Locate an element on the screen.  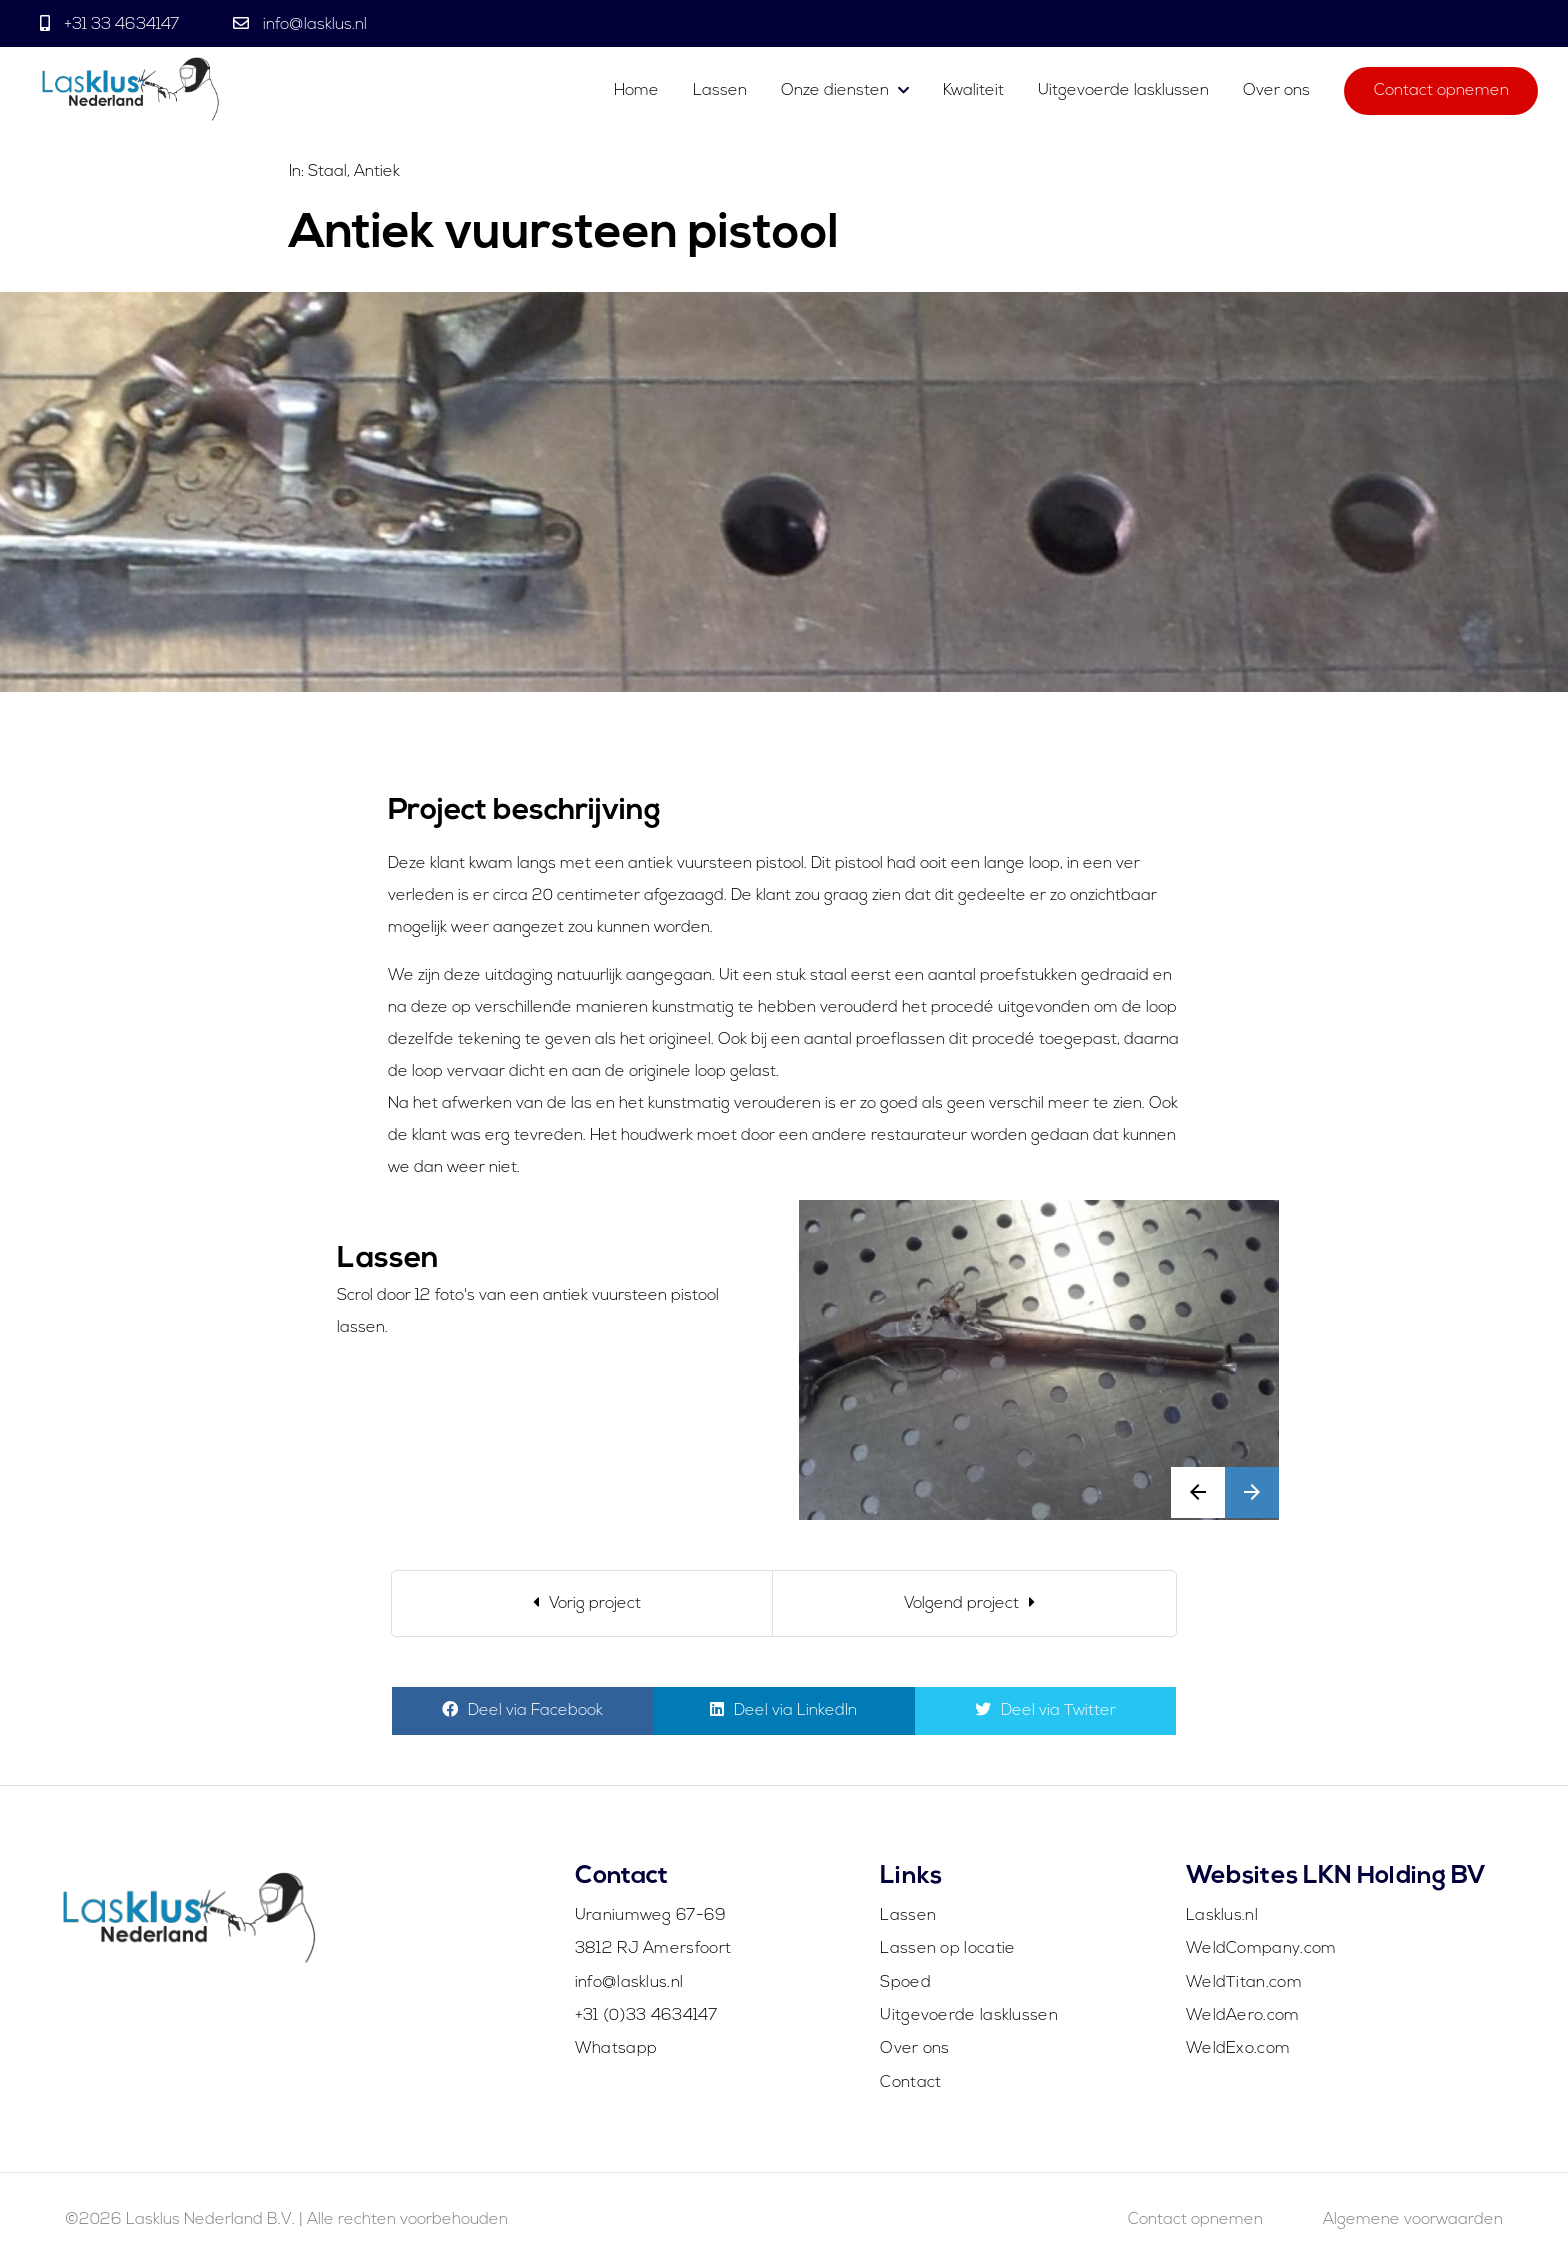
Home is located at coordinates (636, 92).